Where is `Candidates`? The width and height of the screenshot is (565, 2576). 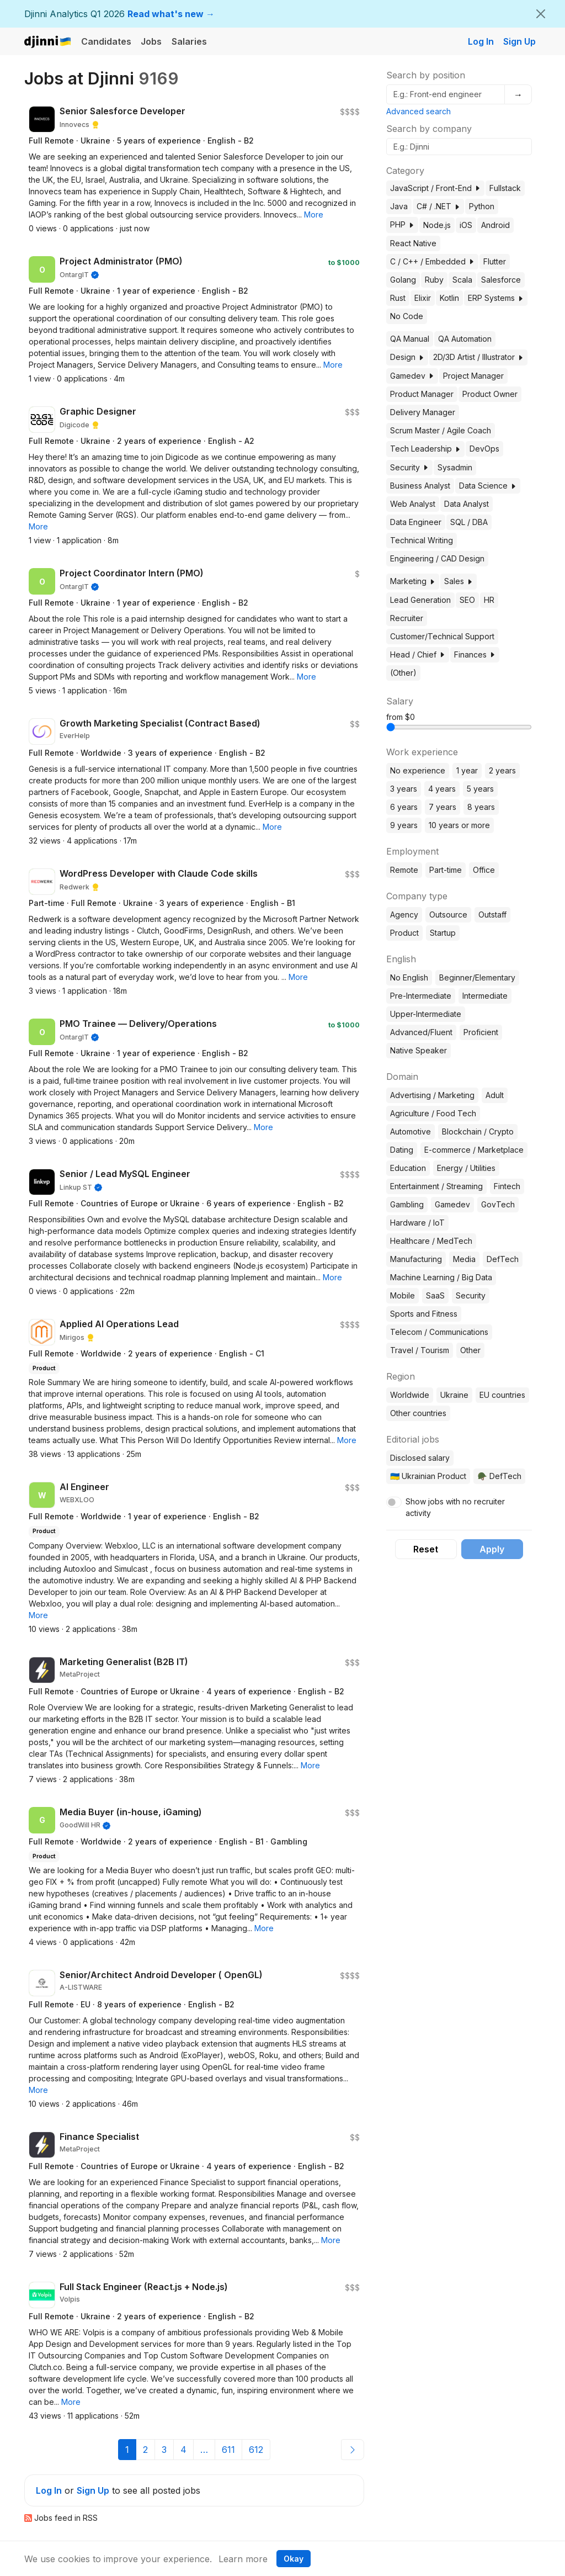 Candidates is located at coordinates (106, 41).